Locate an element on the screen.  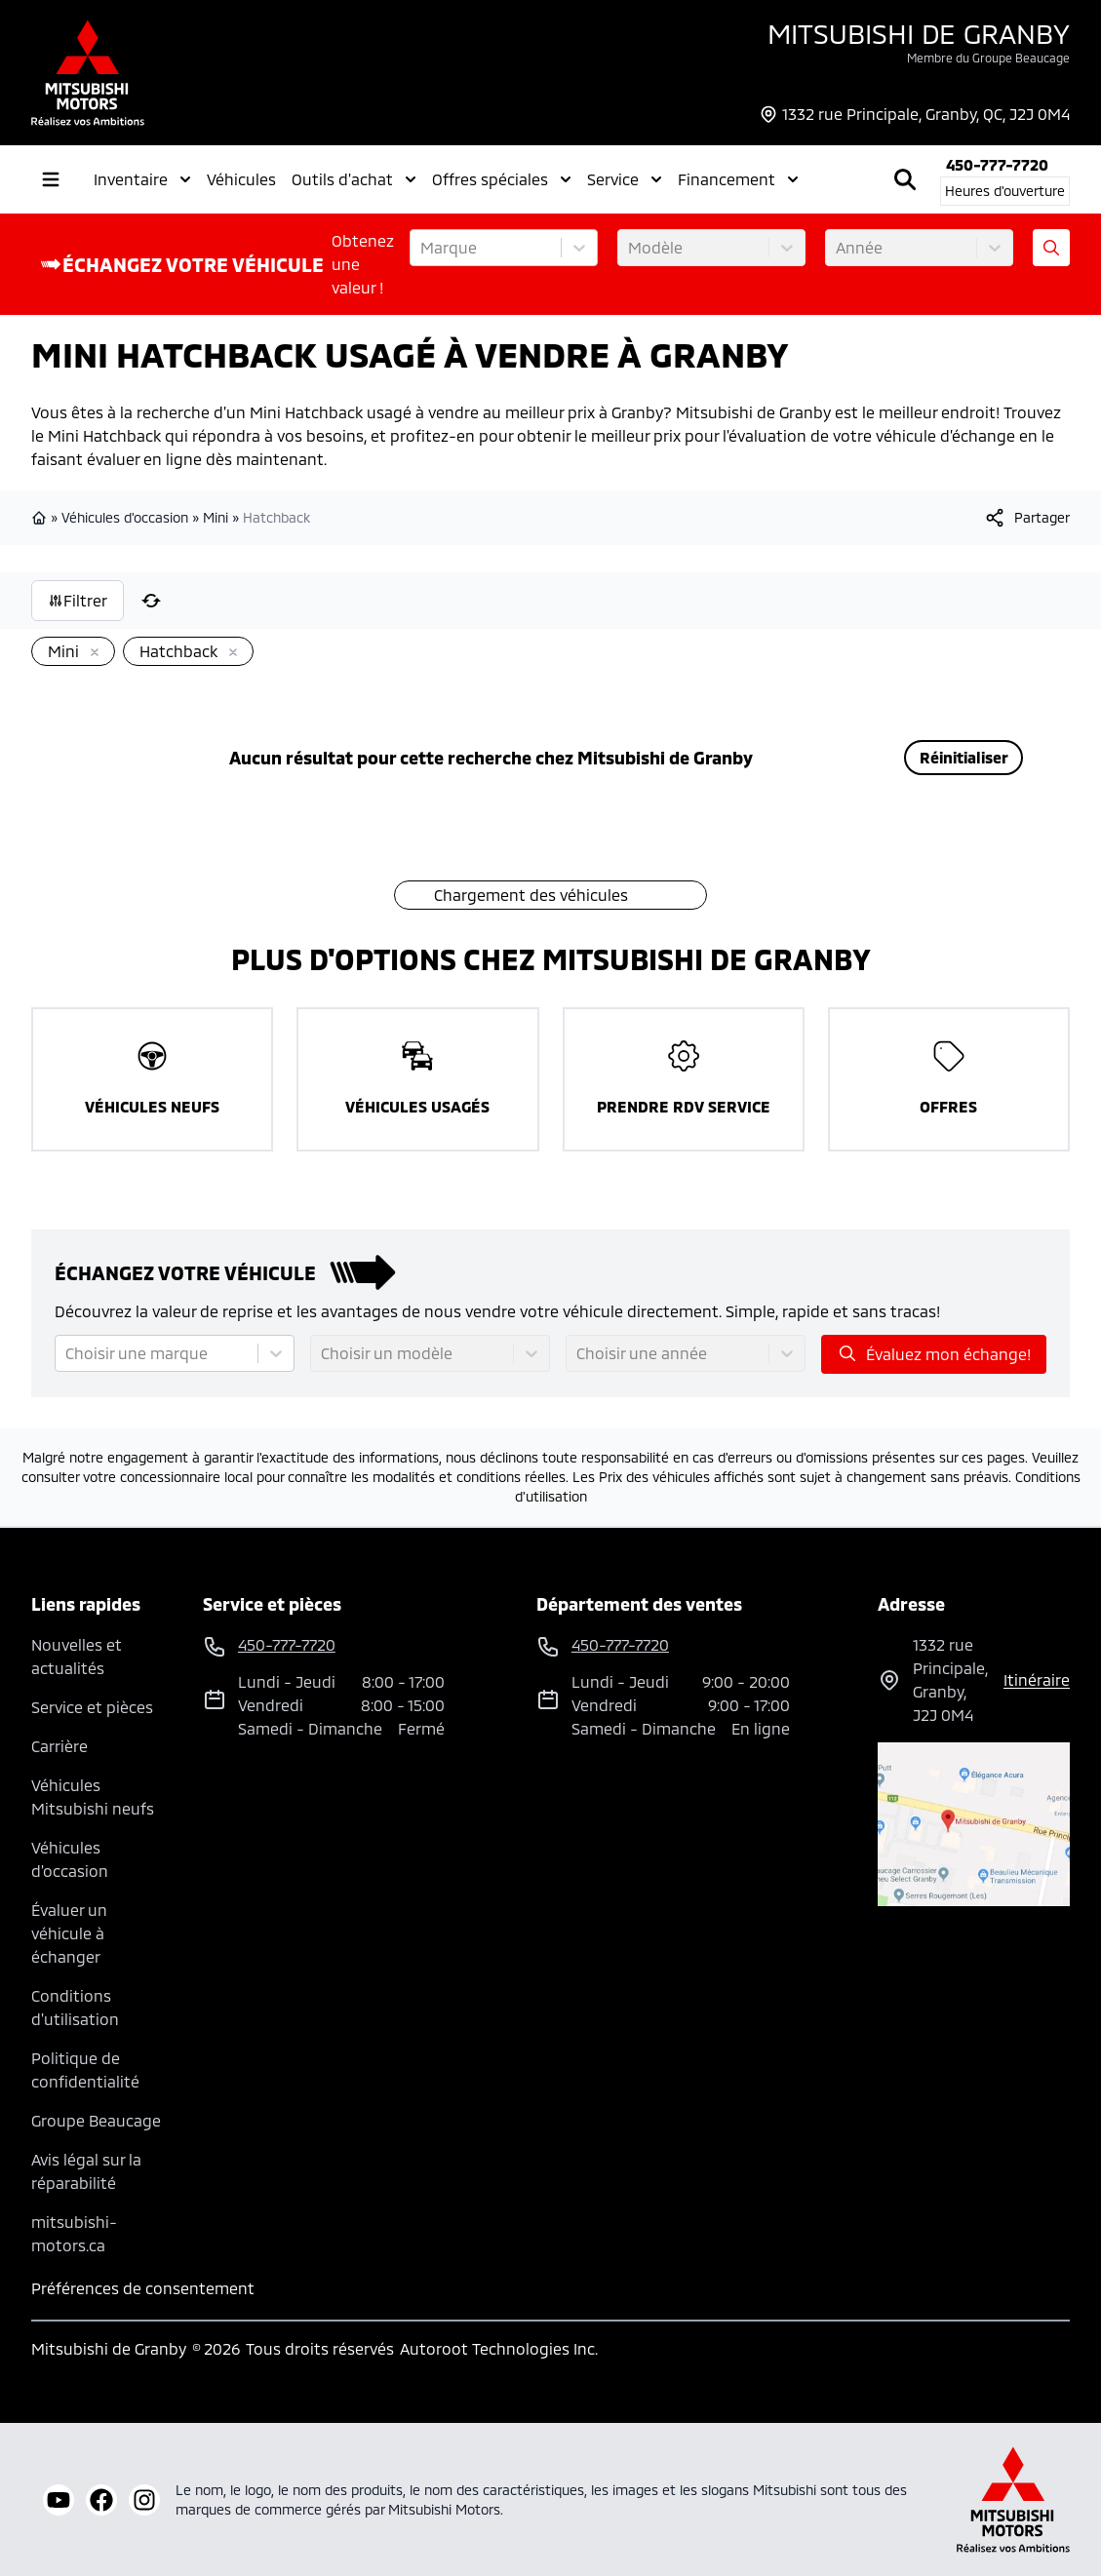
Préférences de consentement is located at coordinates (143, 2288).